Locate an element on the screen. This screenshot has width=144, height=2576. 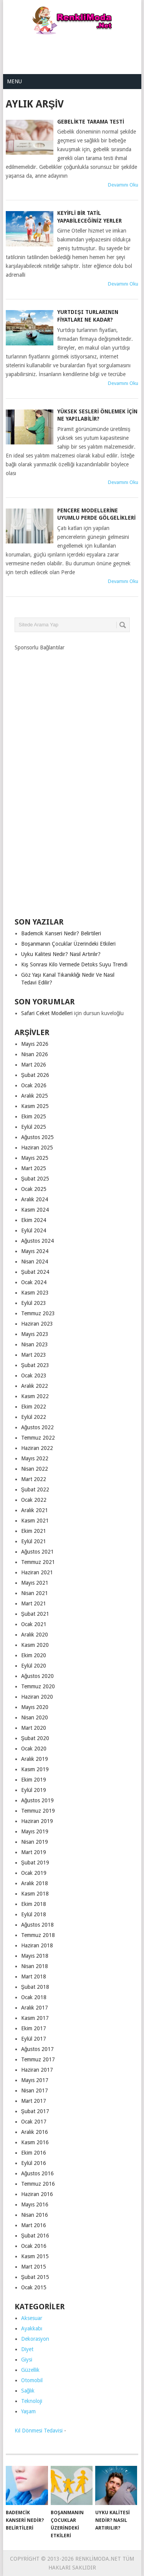
Ağustos 2017 is located at coordinates (37, 2049).